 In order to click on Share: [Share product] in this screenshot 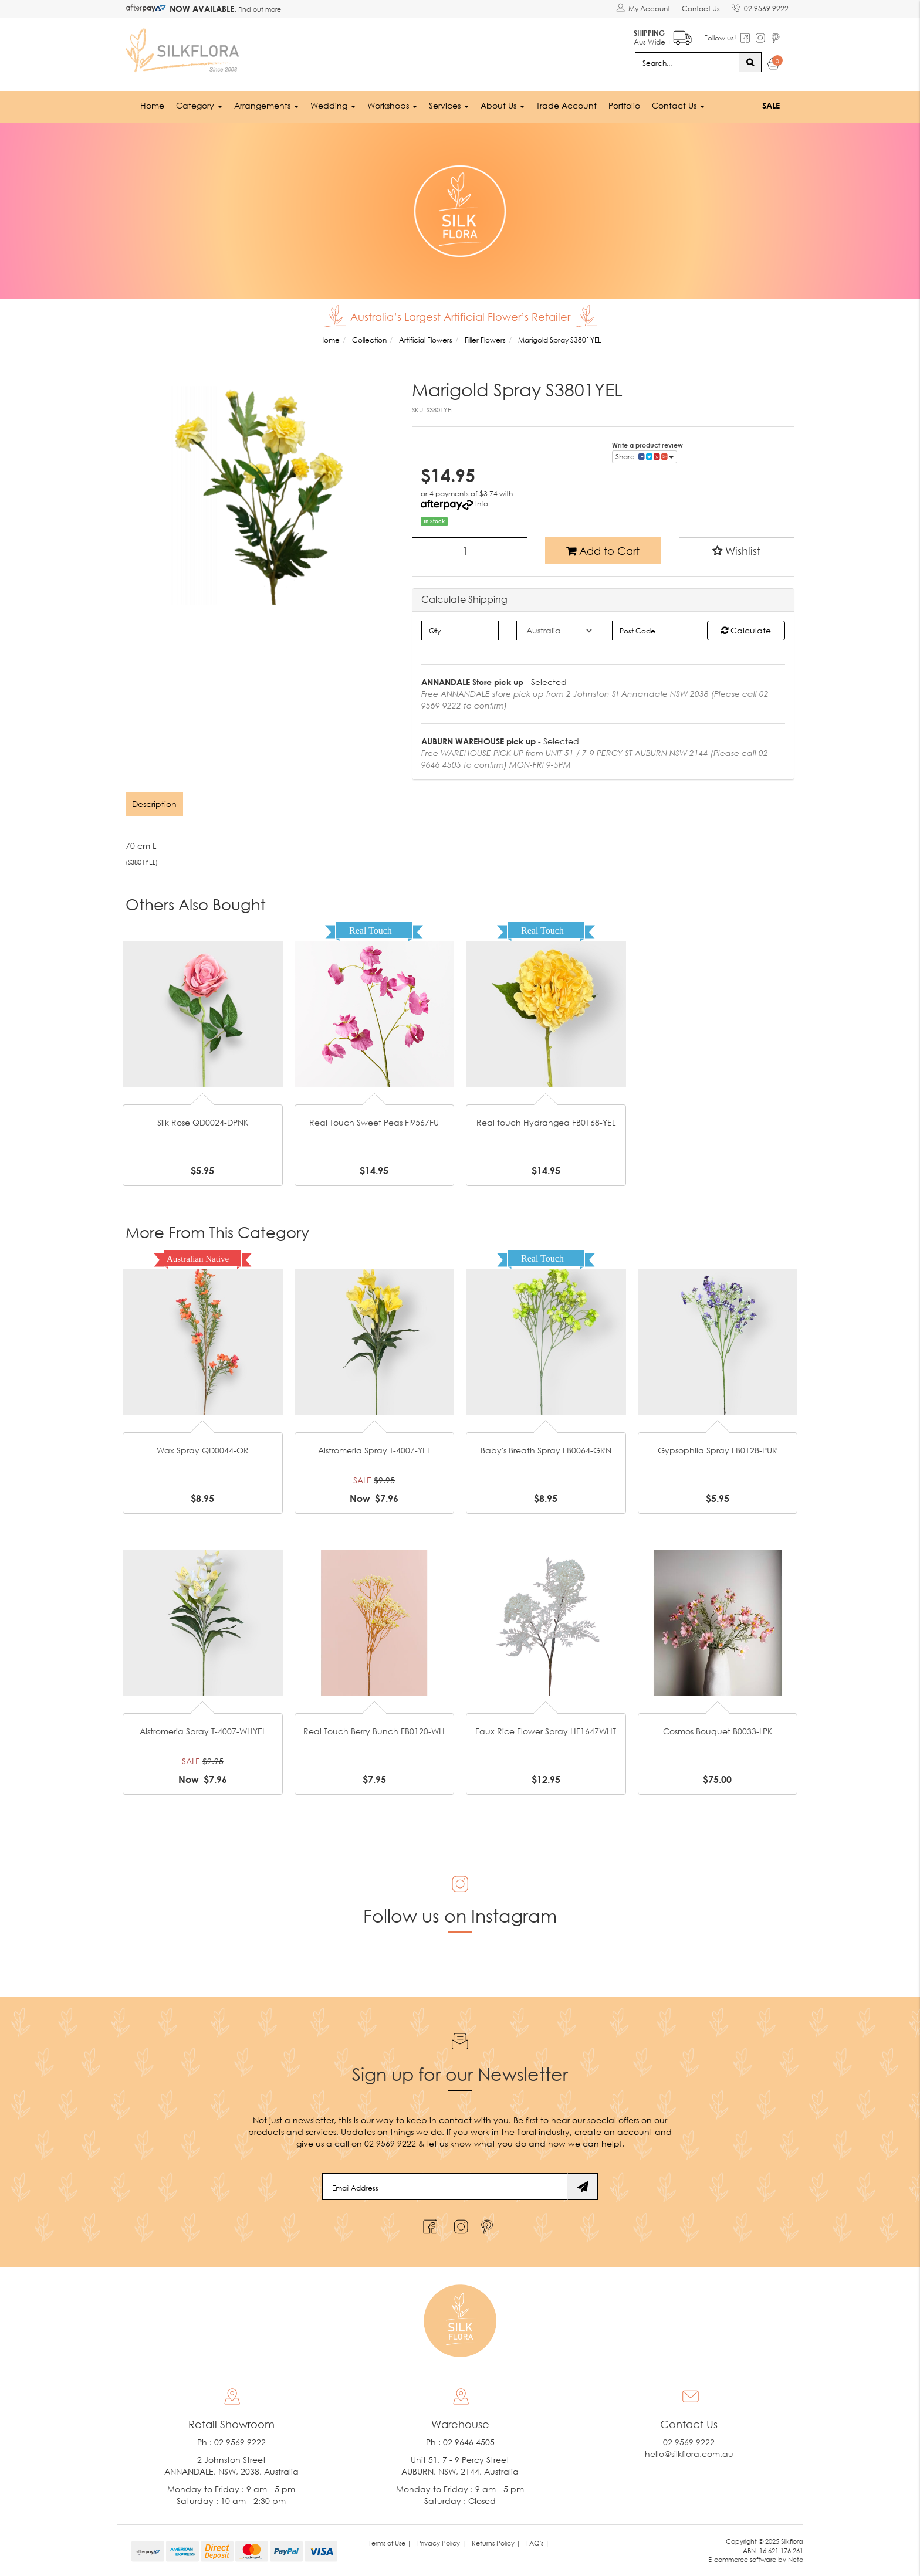, I will do `click(644, 456)`.